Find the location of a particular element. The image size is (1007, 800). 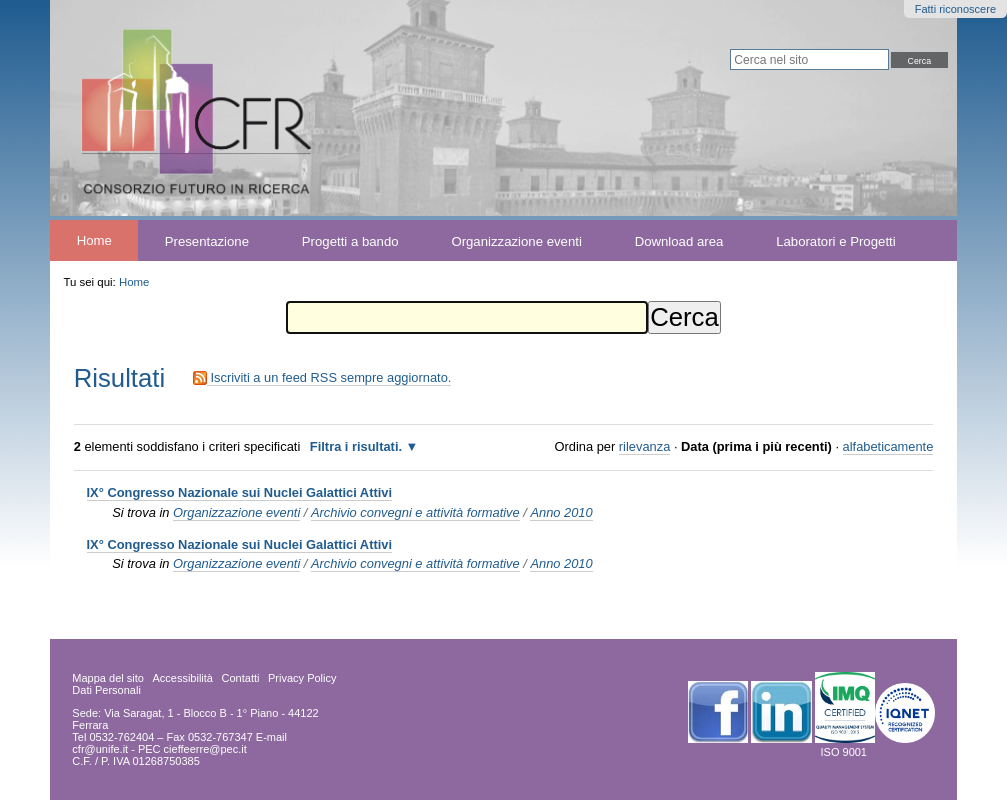

IX° Congresso Nazionale sui Nuclei Galattici Attivi is located at coordinates (240, 492).